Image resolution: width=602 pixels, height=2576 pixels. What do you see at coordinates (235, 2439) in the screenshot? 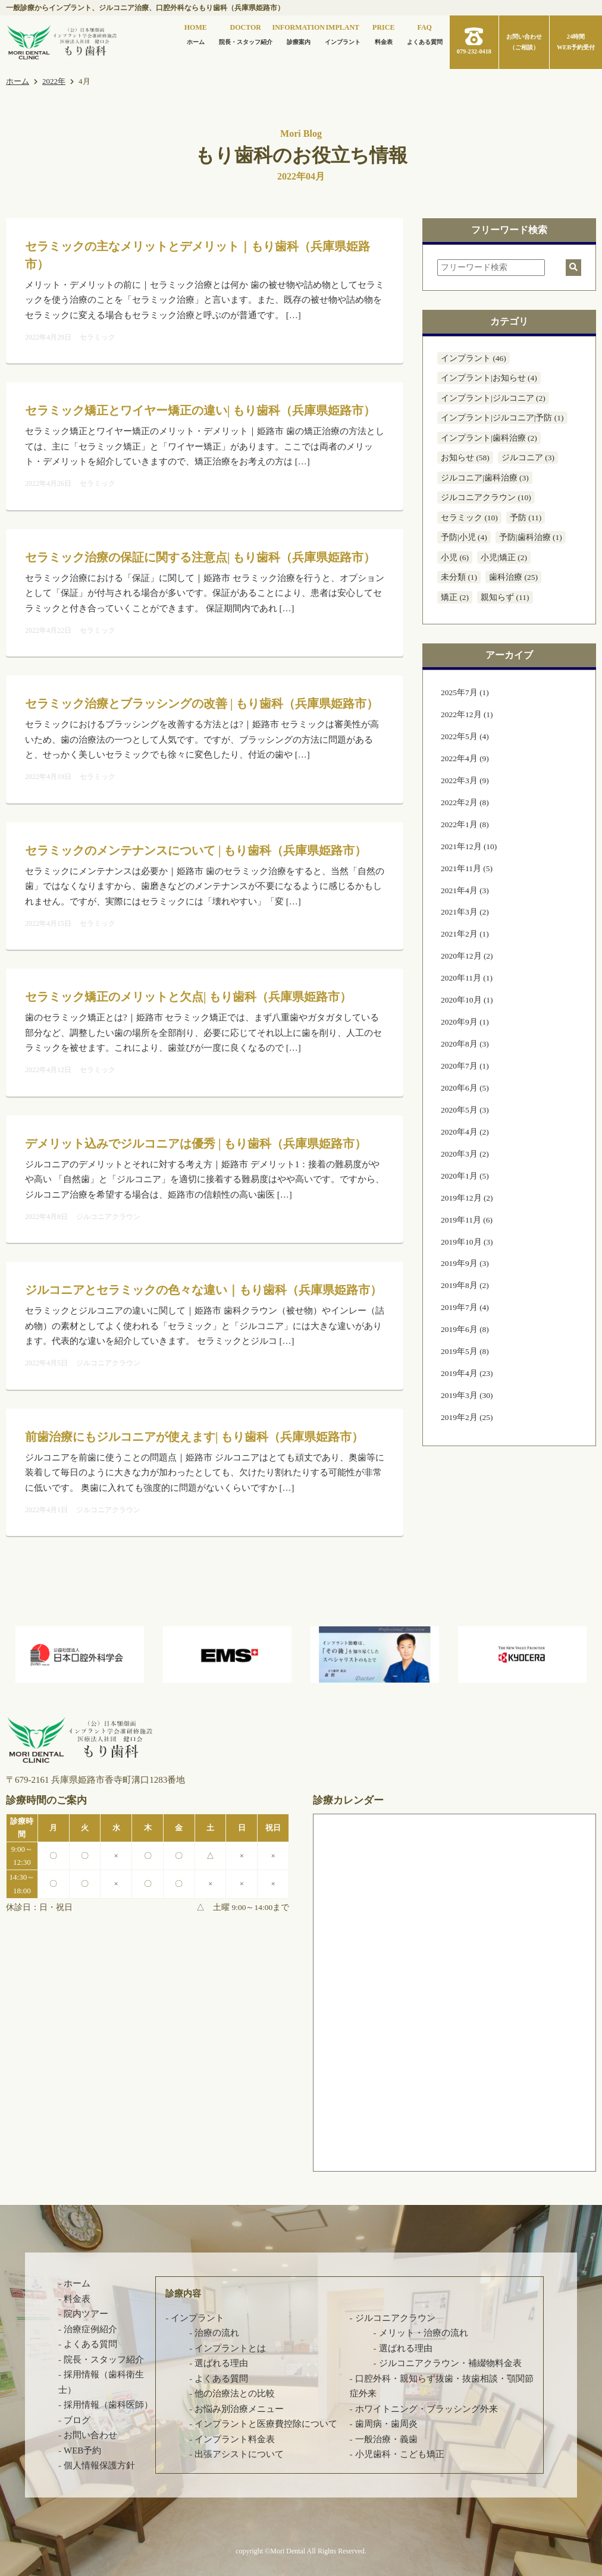
I see `インプラント料金表` at bounding box center [235, 2439].